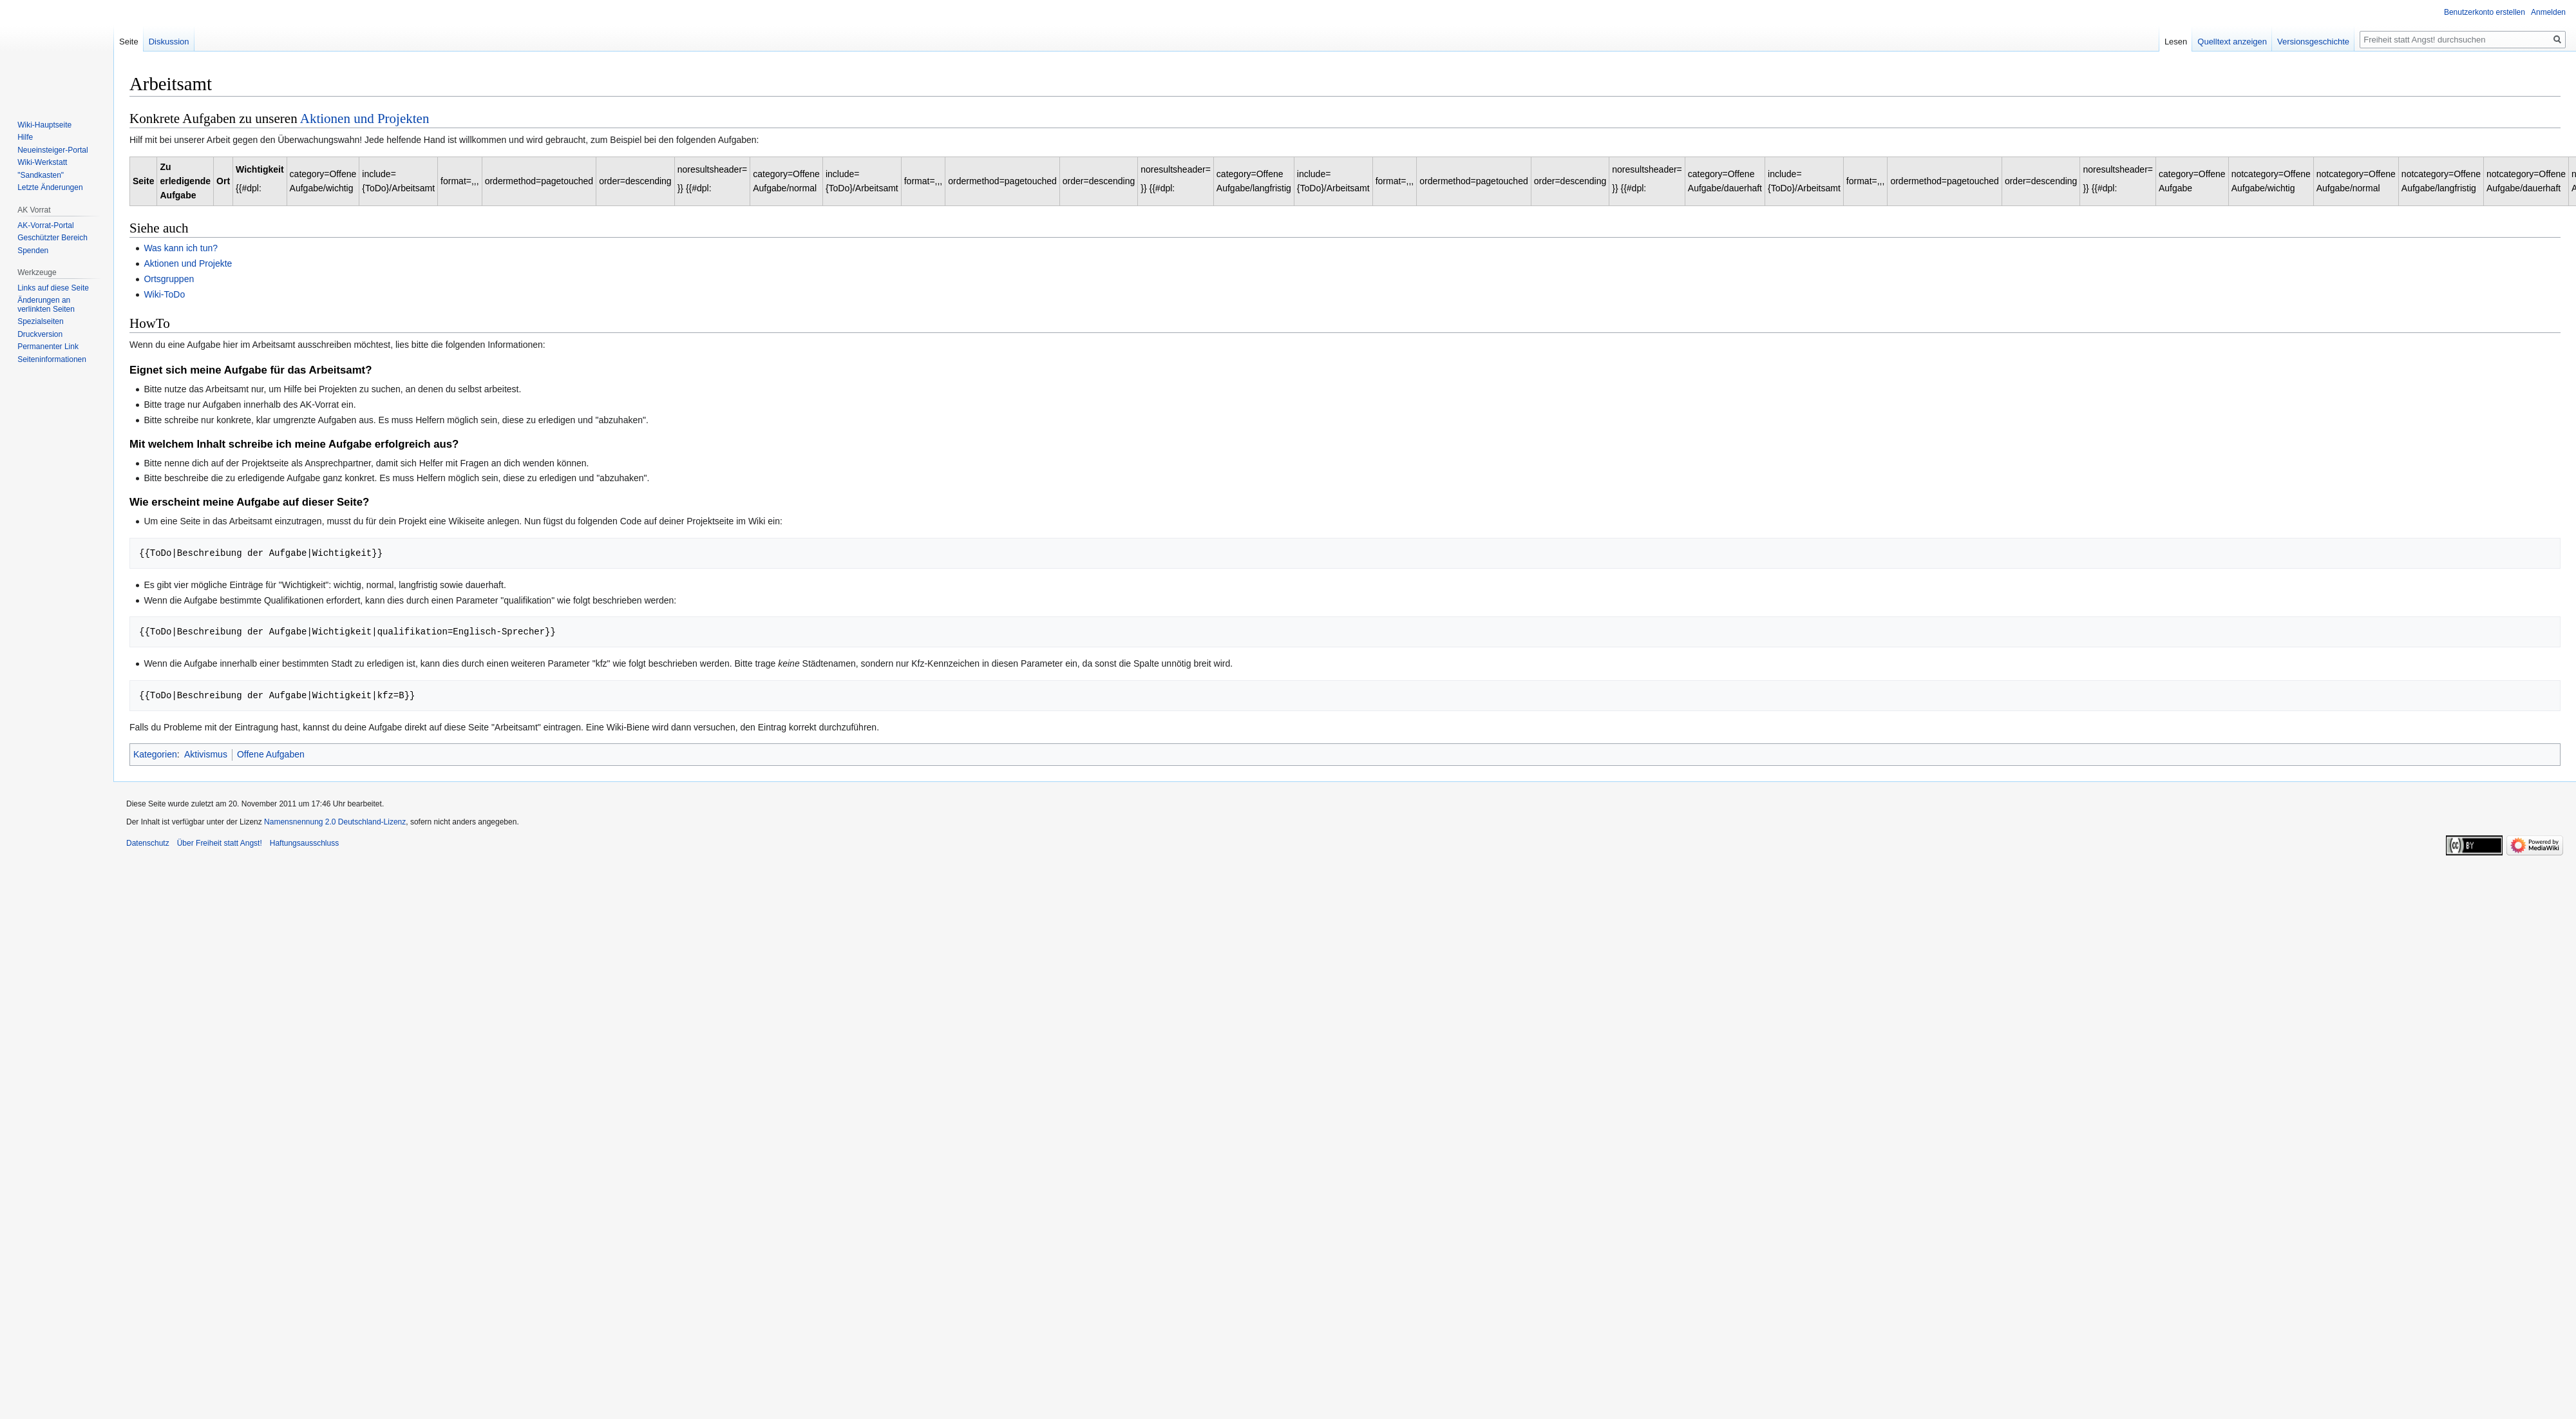 The image size is (2576, 1419). What do you see at coordinates (40, 321) in the screenshot?
I see `Spezialseiten` at bounding box center [40, 321].